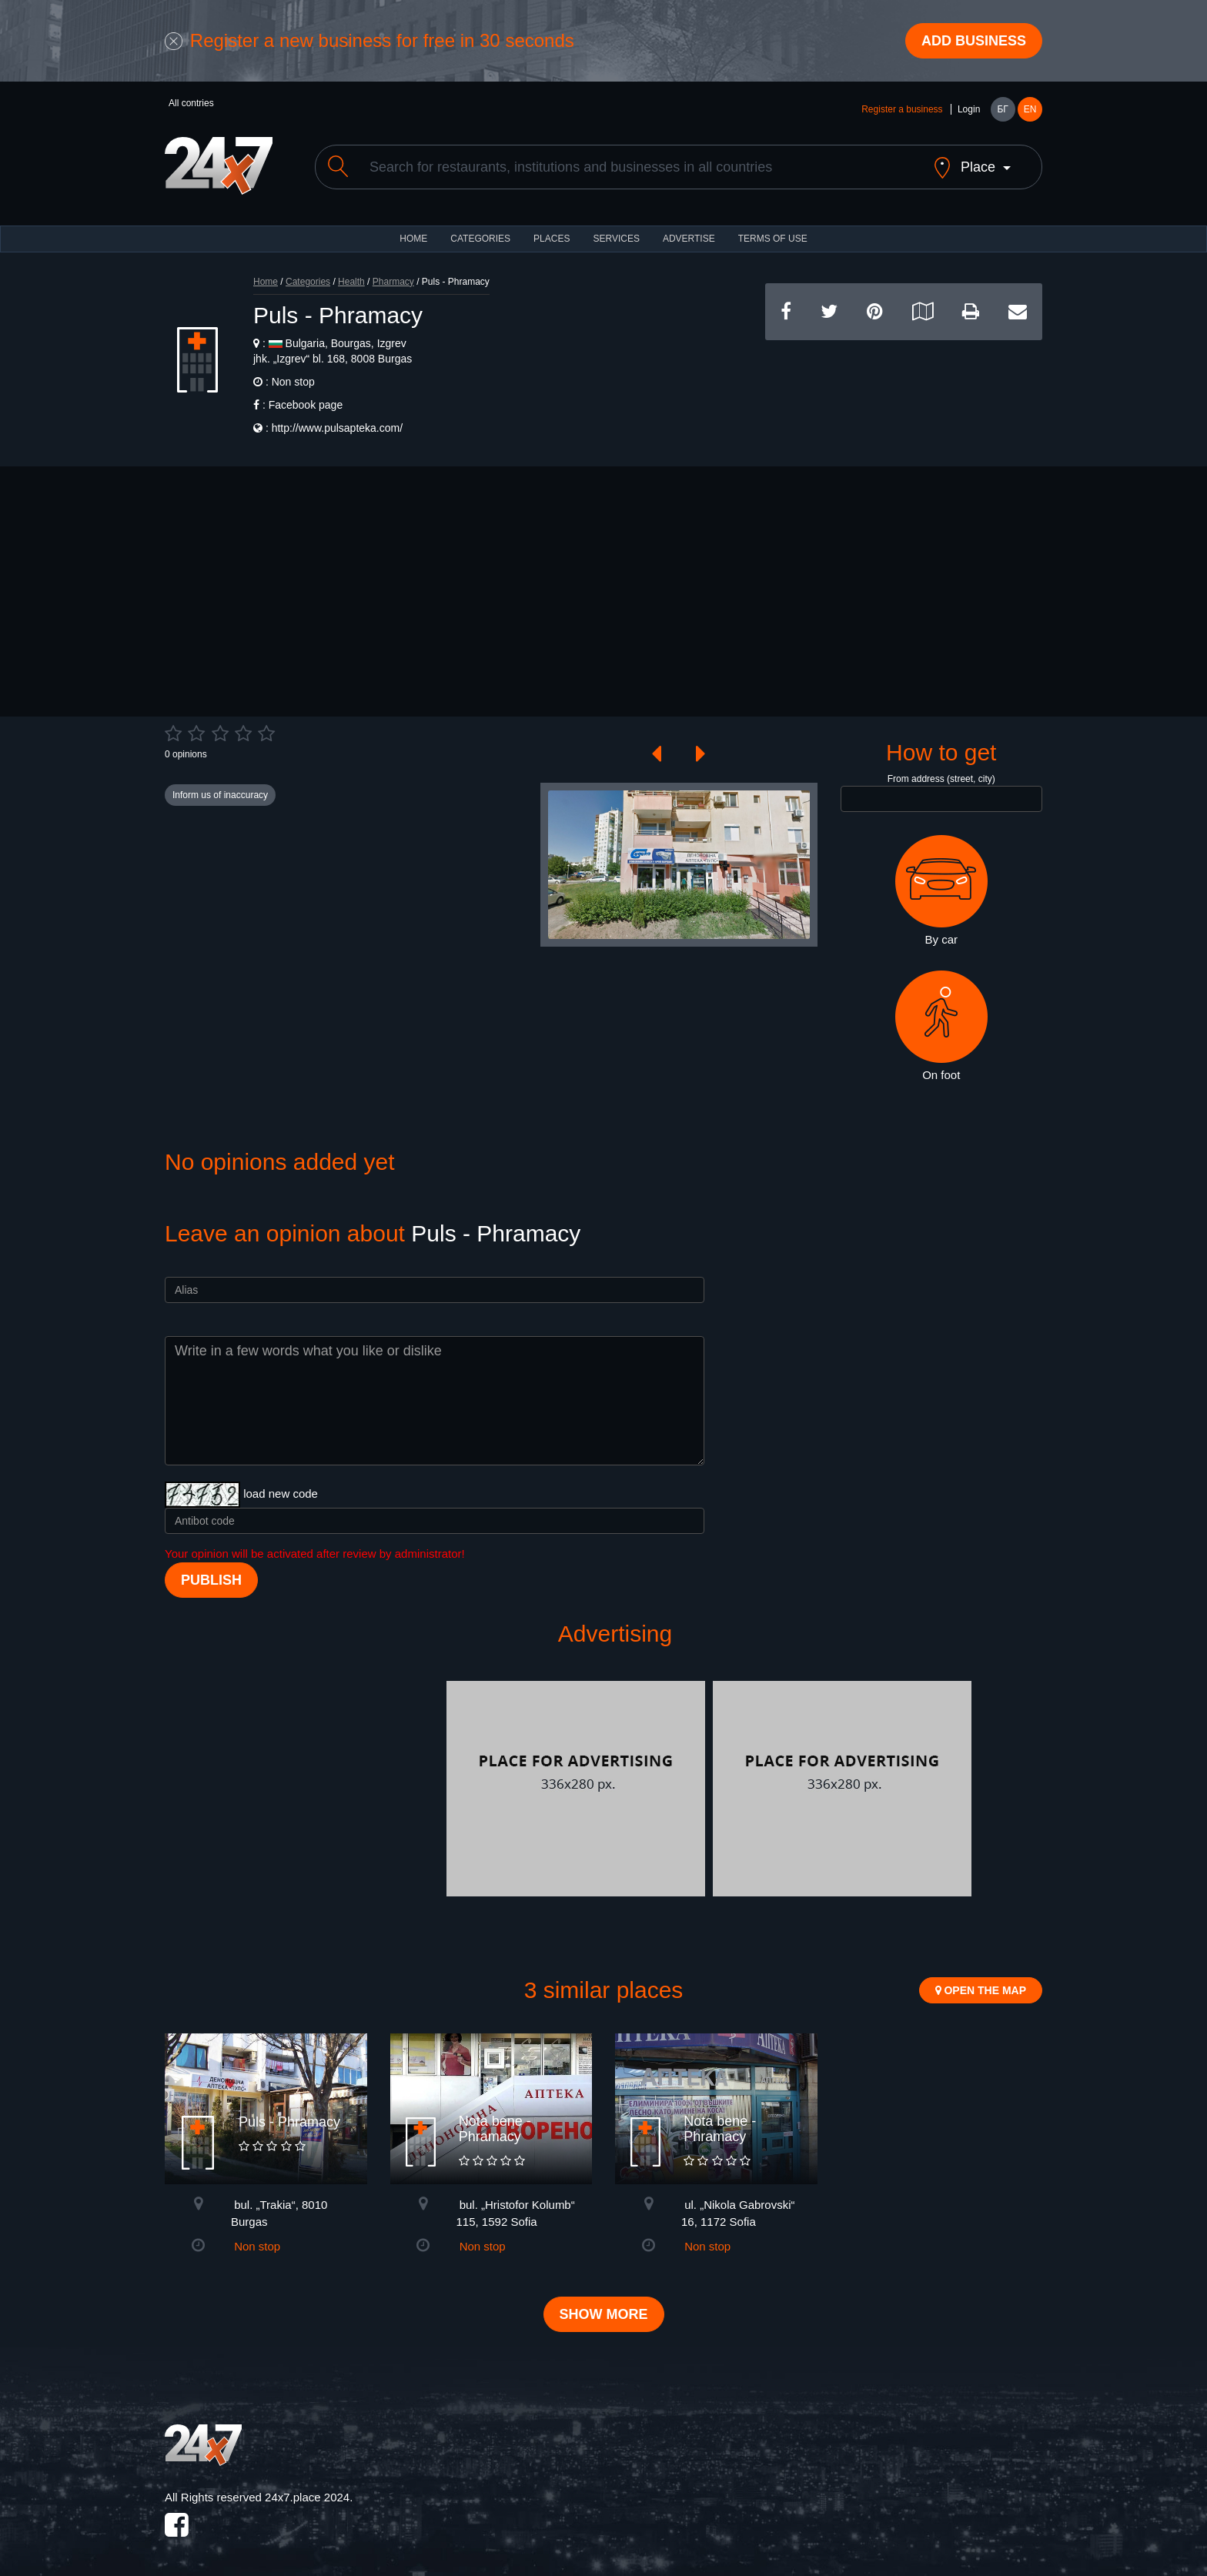 This screenshot has width=1207, height=2576. Describe the element at coordinates (604, 2314) in the screenshot. I see `Show more` at that location.